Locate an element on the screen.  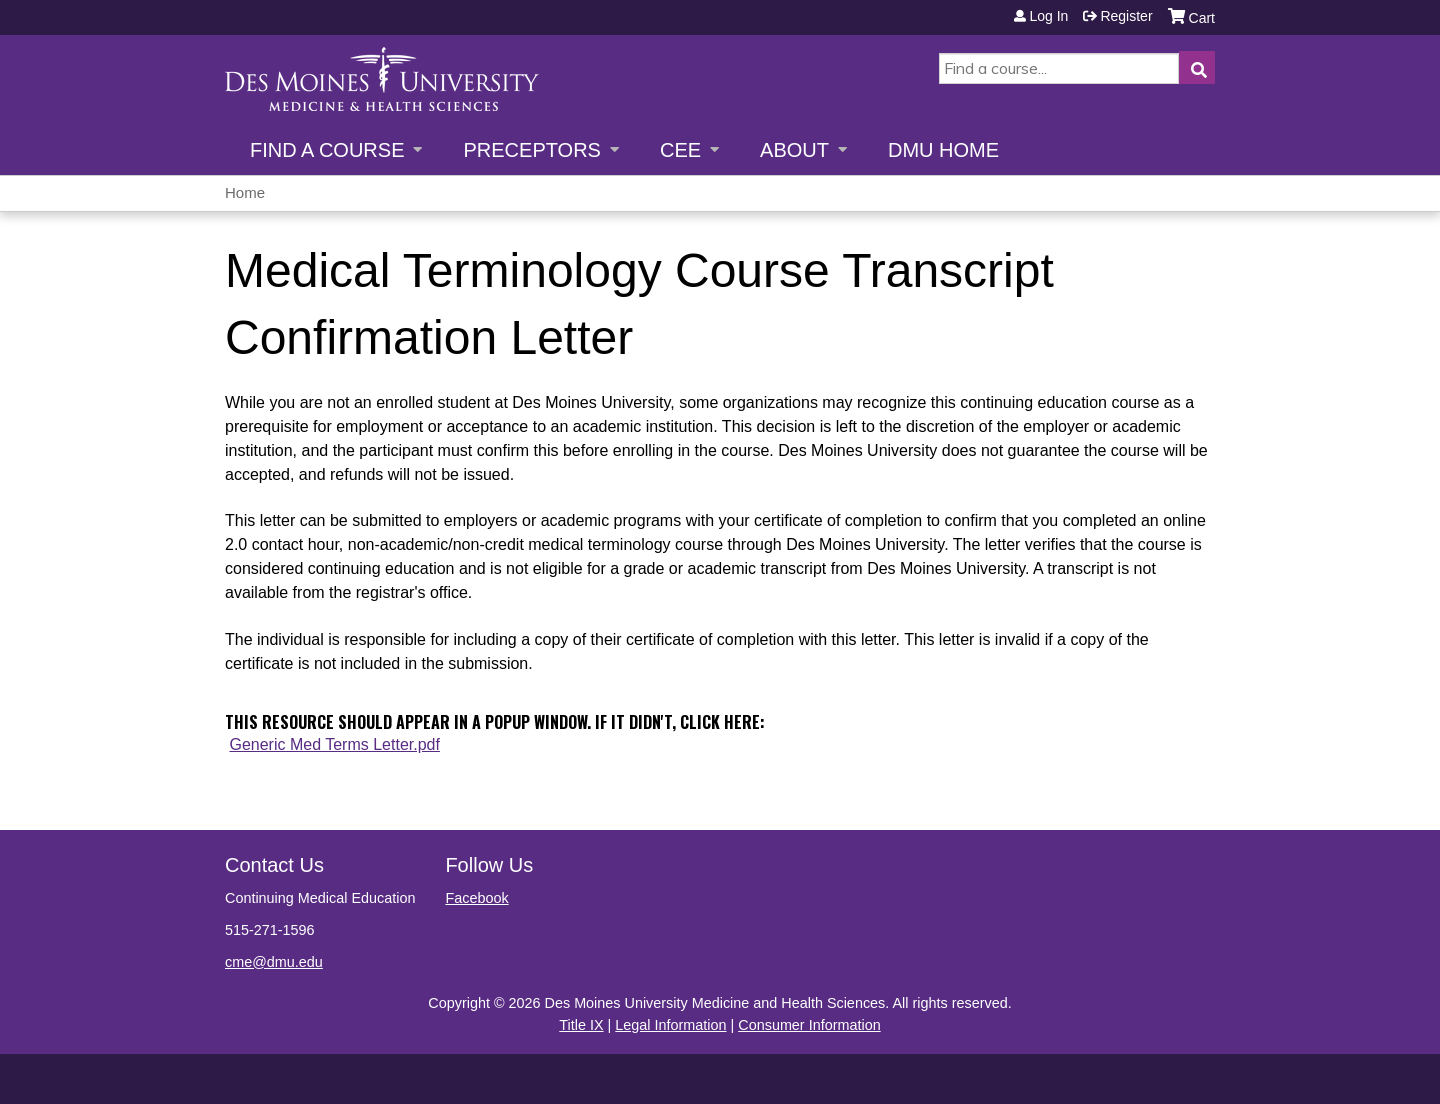
Consumer Information is located at coordinates (809, 1025).